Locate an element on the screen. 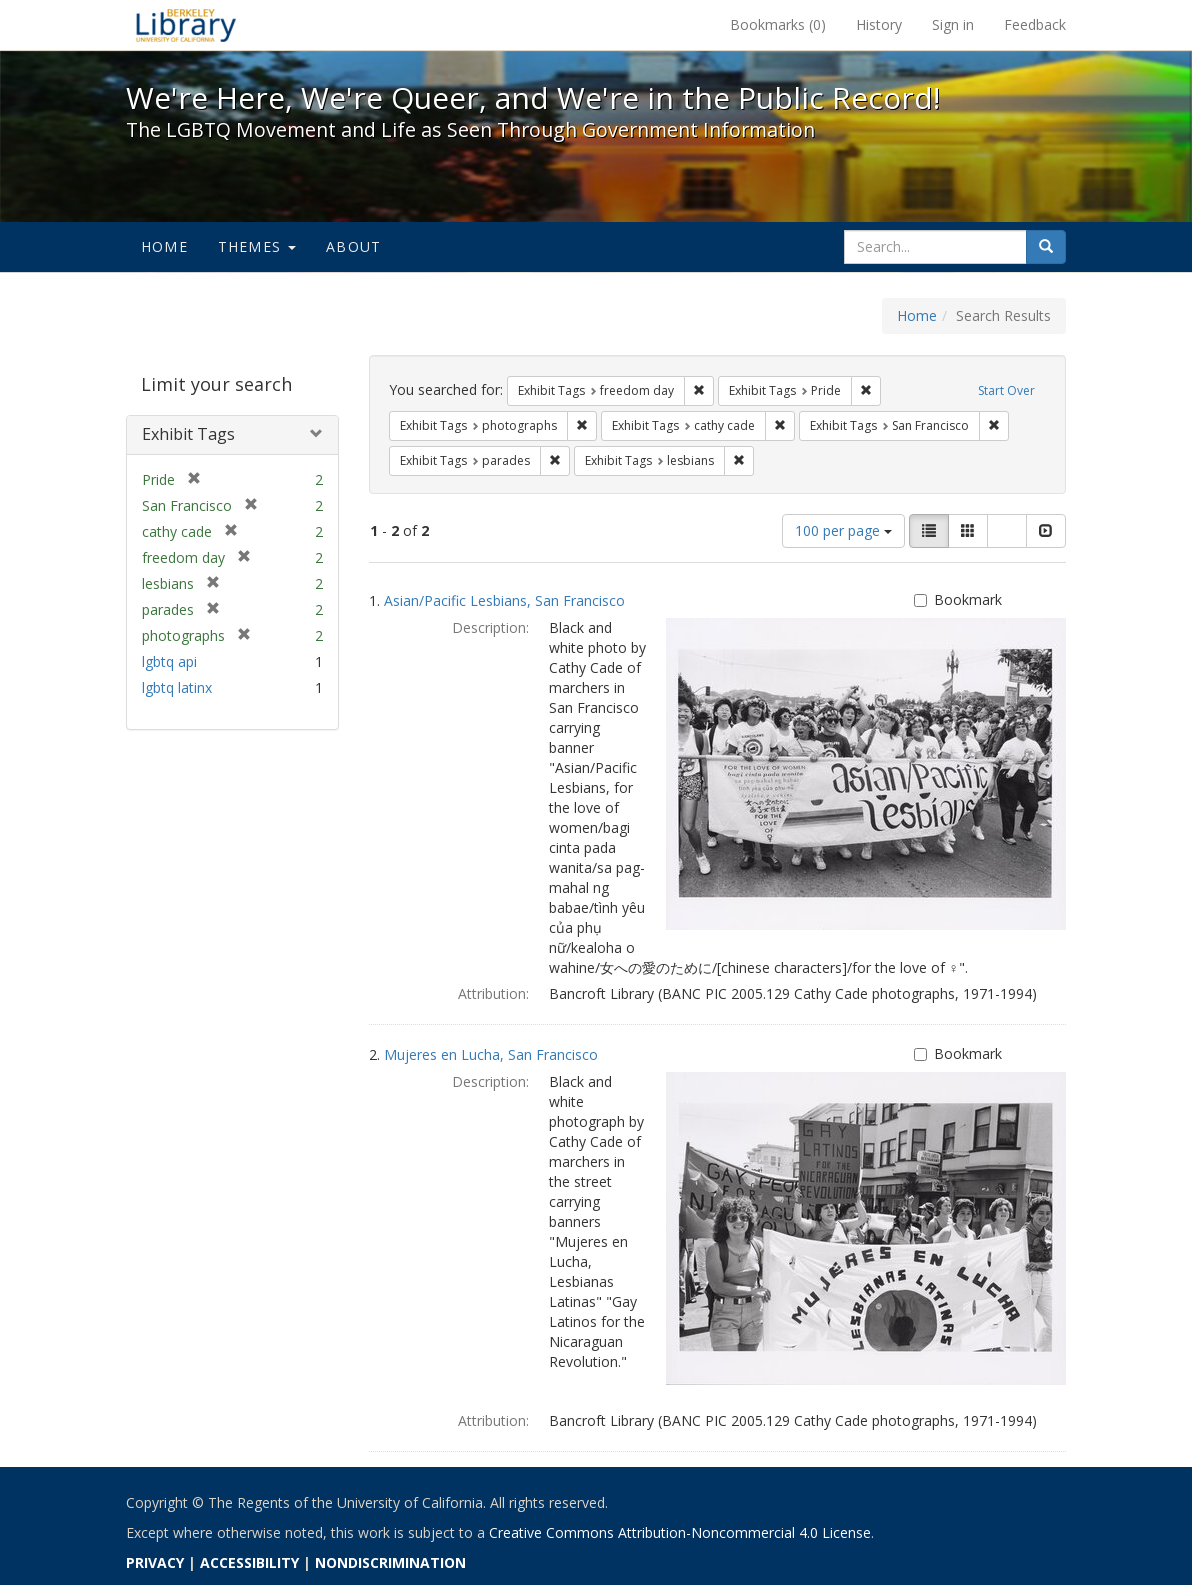  Start Over is located at coordinates (1006, 390).